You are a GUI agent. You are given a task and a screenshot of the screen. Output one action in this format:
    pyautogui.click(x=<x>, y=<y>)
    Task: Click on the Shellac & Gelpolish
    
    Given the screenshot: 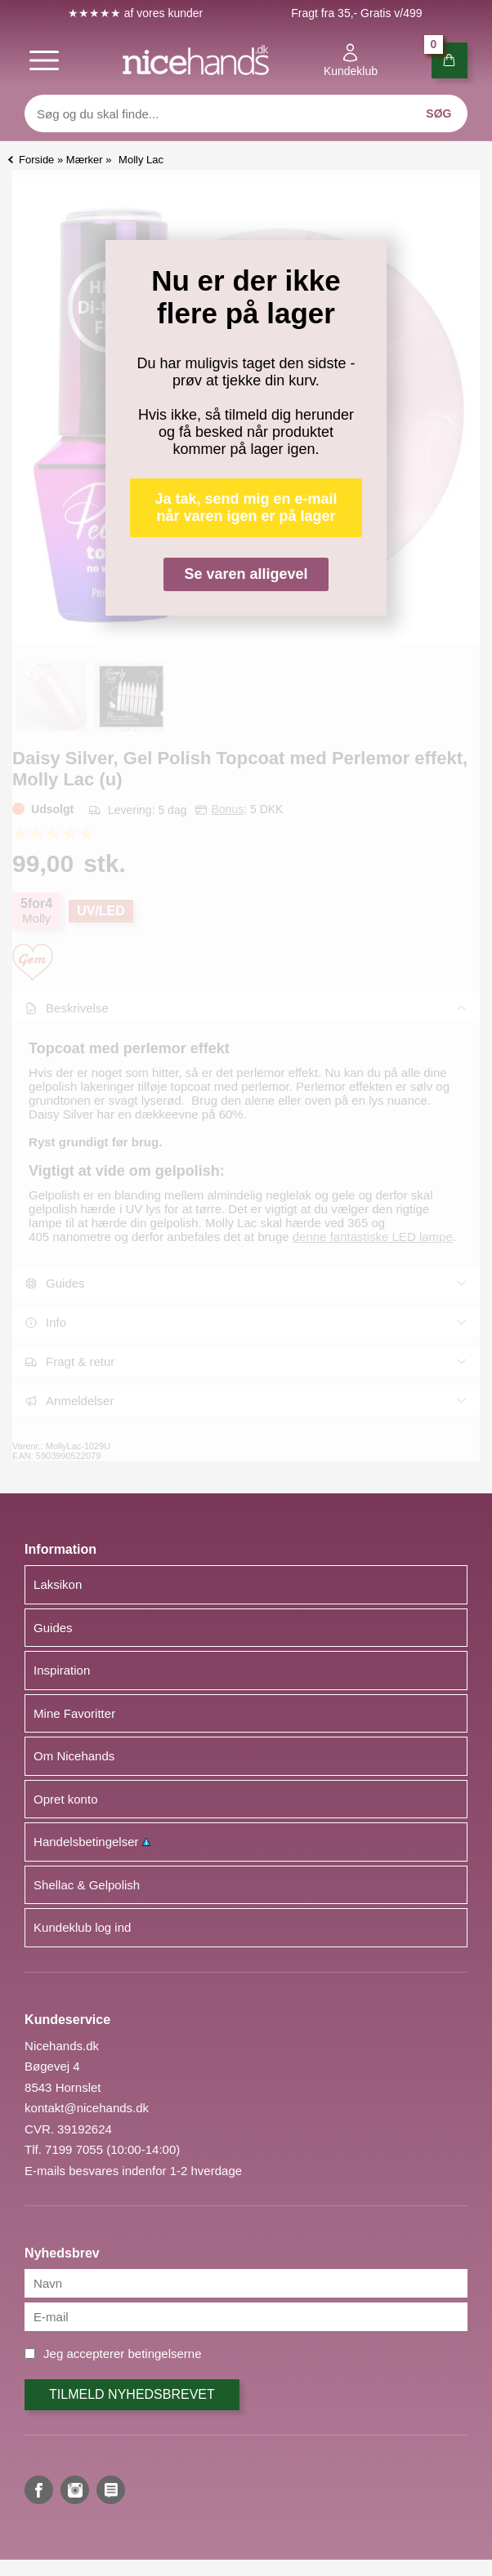 What is the action you would take?
    pyautogui.click(x=87, y=1885)
    